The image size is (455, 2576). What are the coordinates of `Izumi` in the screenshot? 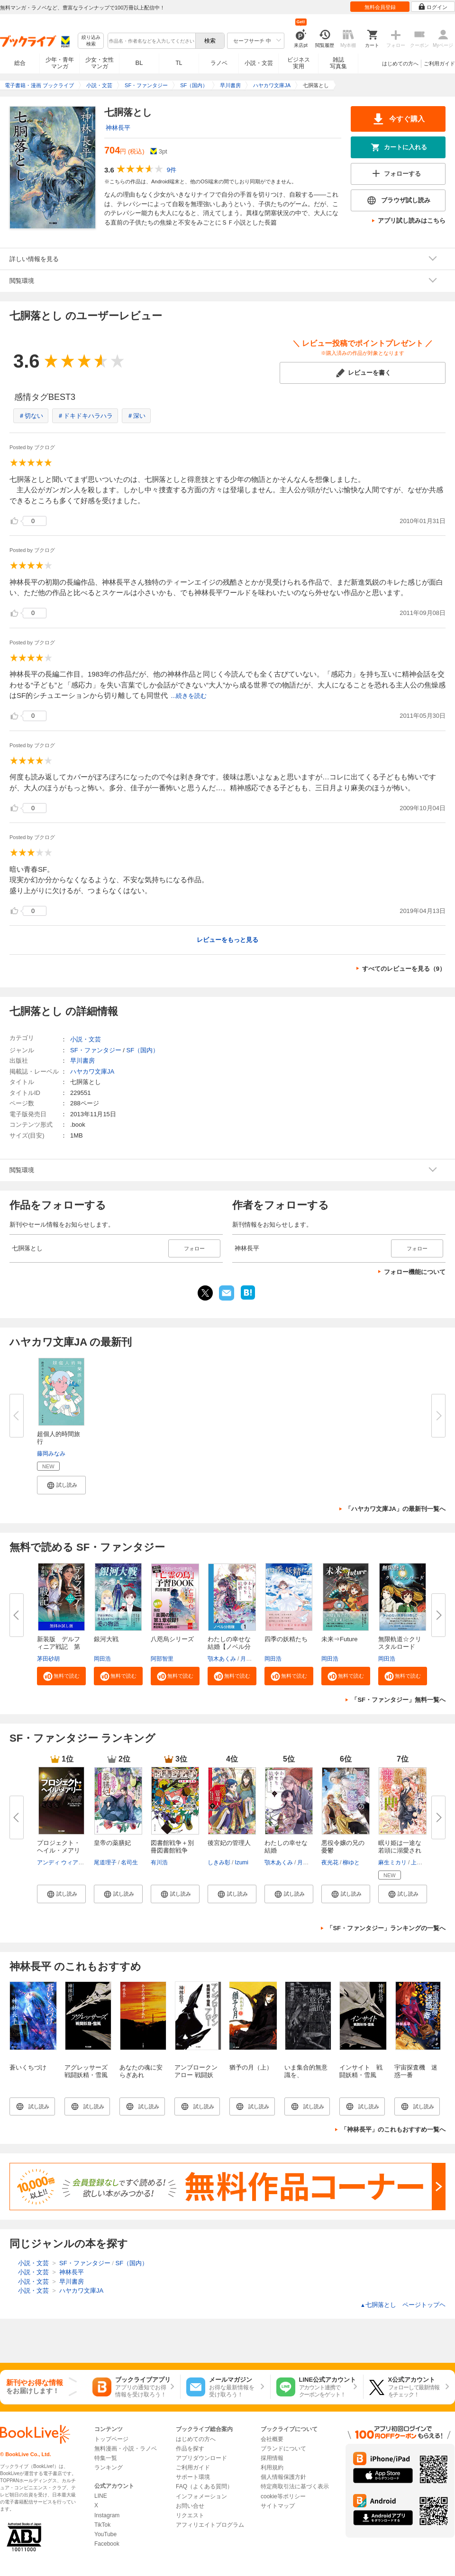 It's located at (241, 1862).